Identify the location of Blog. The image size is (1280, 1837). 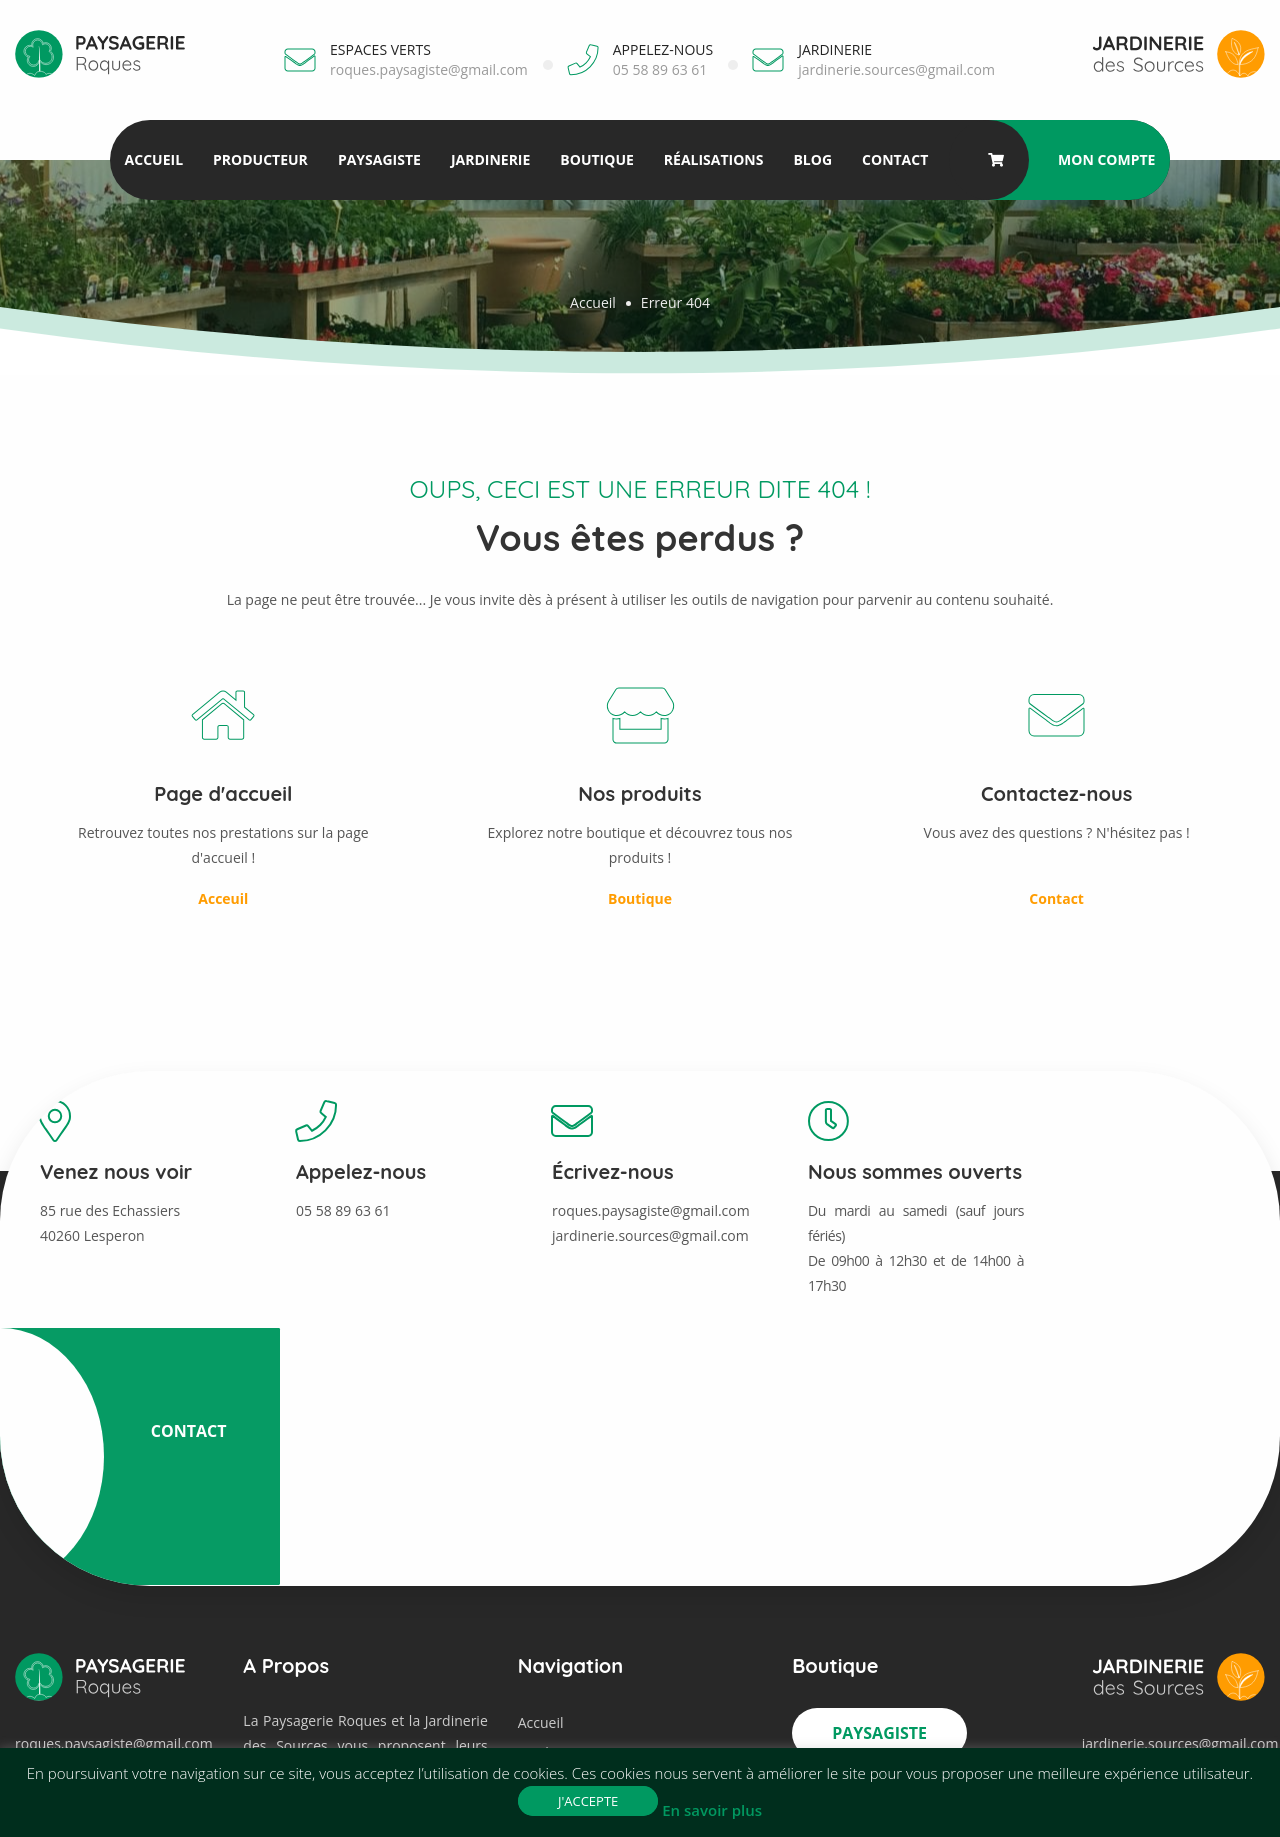
(812, 159).